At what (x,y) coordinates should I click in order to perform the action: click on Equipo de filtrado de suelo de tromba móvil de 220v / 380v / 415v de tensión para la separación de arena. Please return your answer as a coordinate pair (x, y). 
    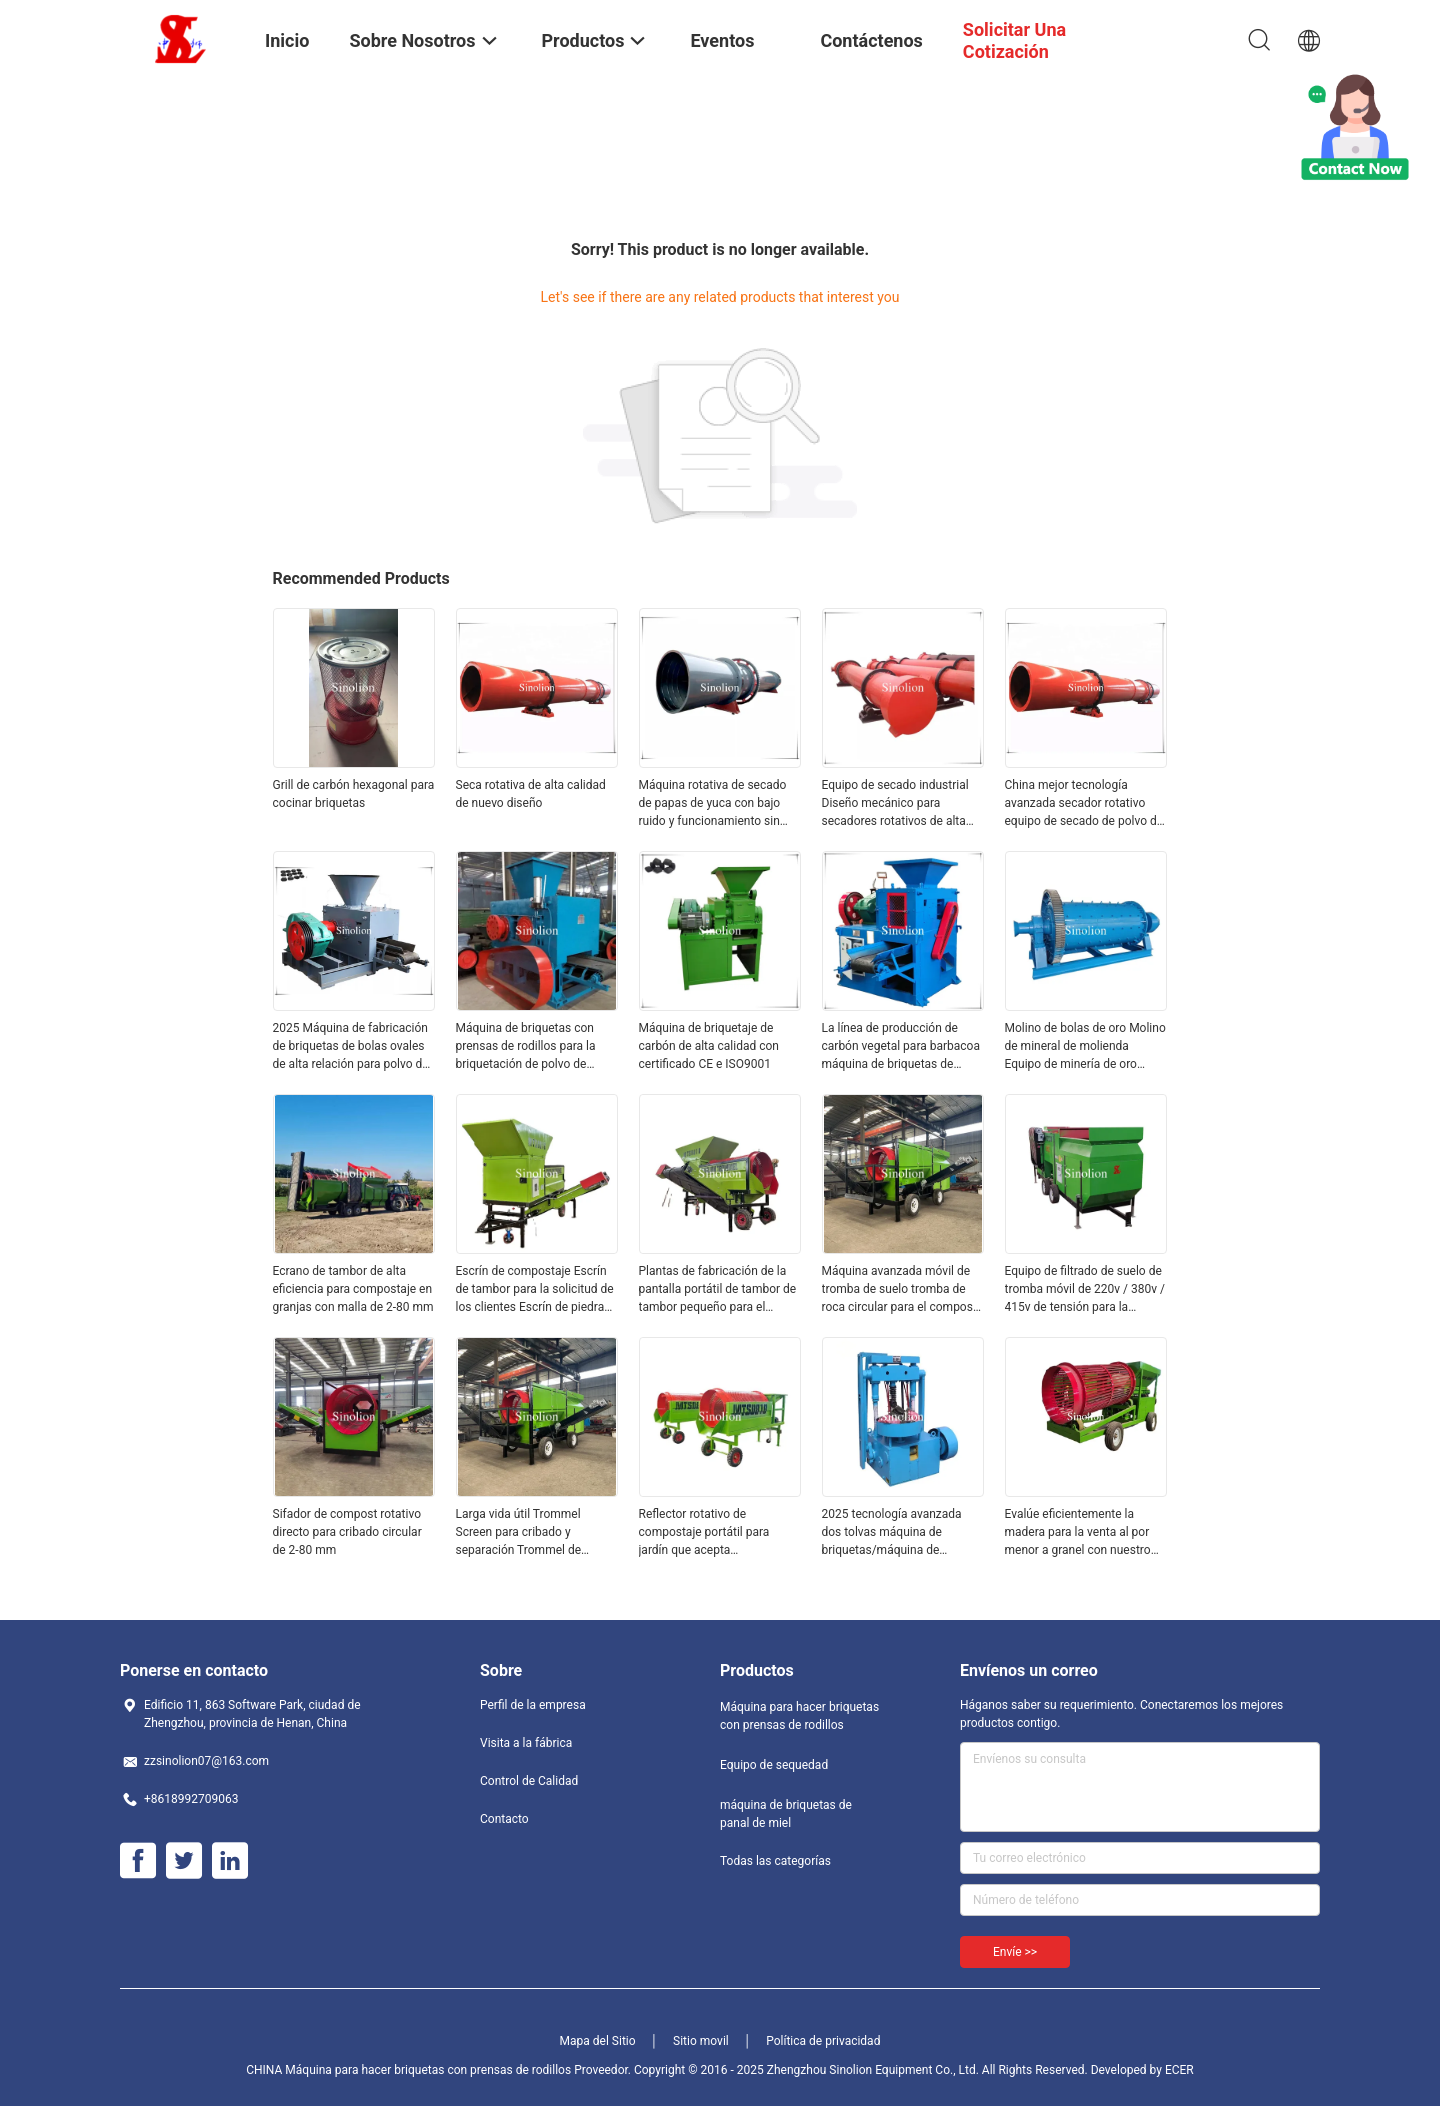
    Looking at the image, I should click on (1085, 1290).